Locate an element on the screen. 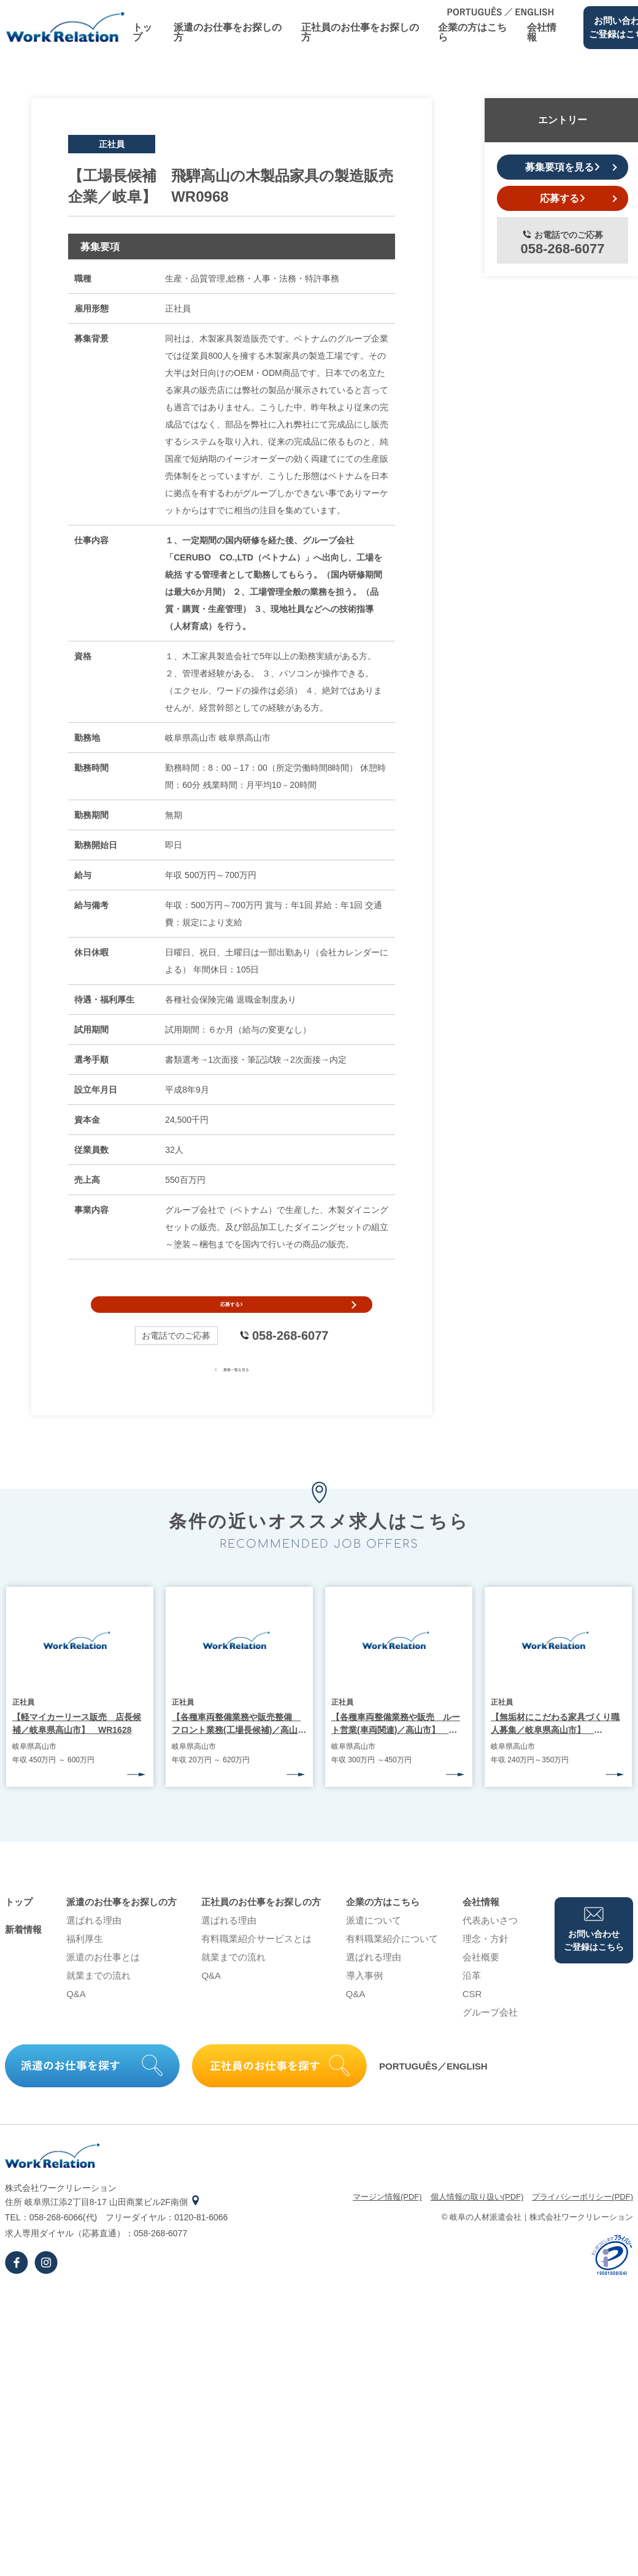 Image resolution: width=638 pixels, height=2576 pixels. 会社概要 is located at coordinates (481, 1979).